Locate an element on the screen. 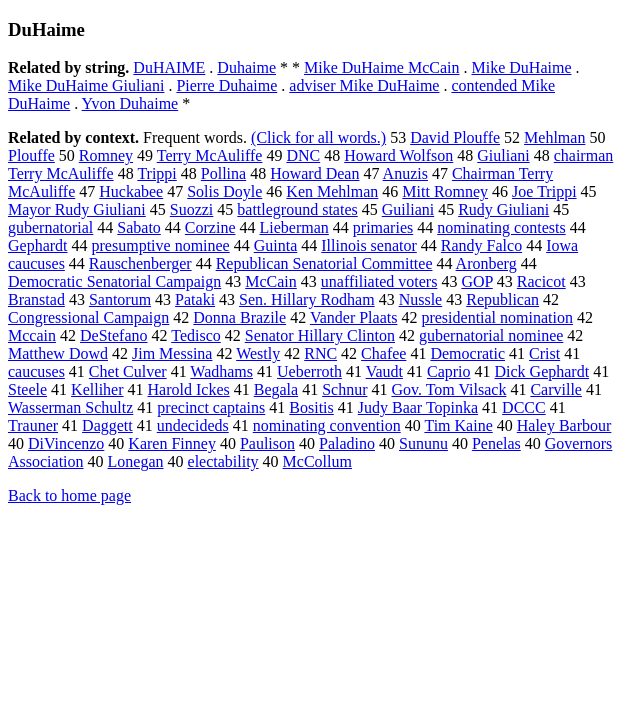 The width and height of the screenshot is (622, 720). Solis Doyle is located at coordinates (224, 191).